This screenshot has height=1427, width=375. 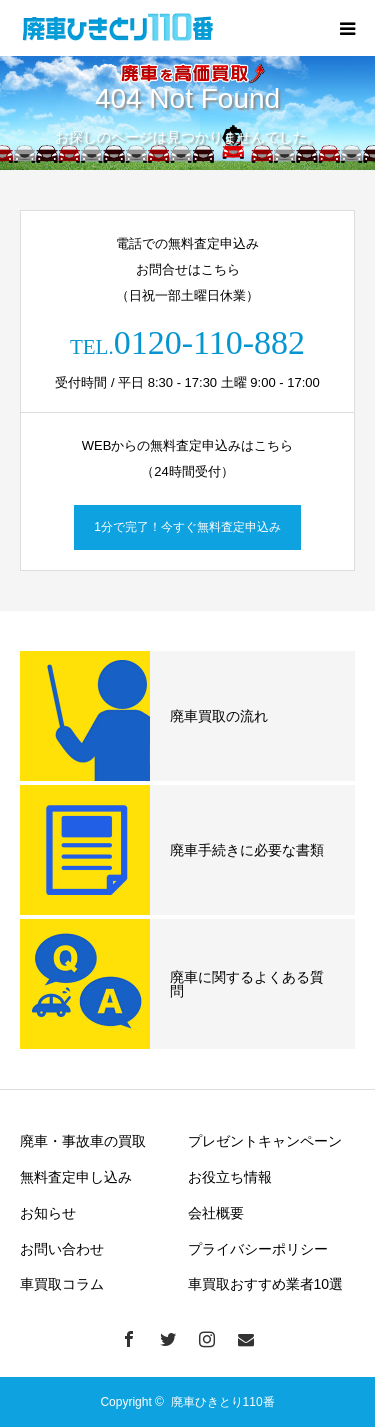 What do you see at coordinates (258, 1249) in the screenshot?
I see `プライバシーポリシー` at bounding box center [258, 1249].